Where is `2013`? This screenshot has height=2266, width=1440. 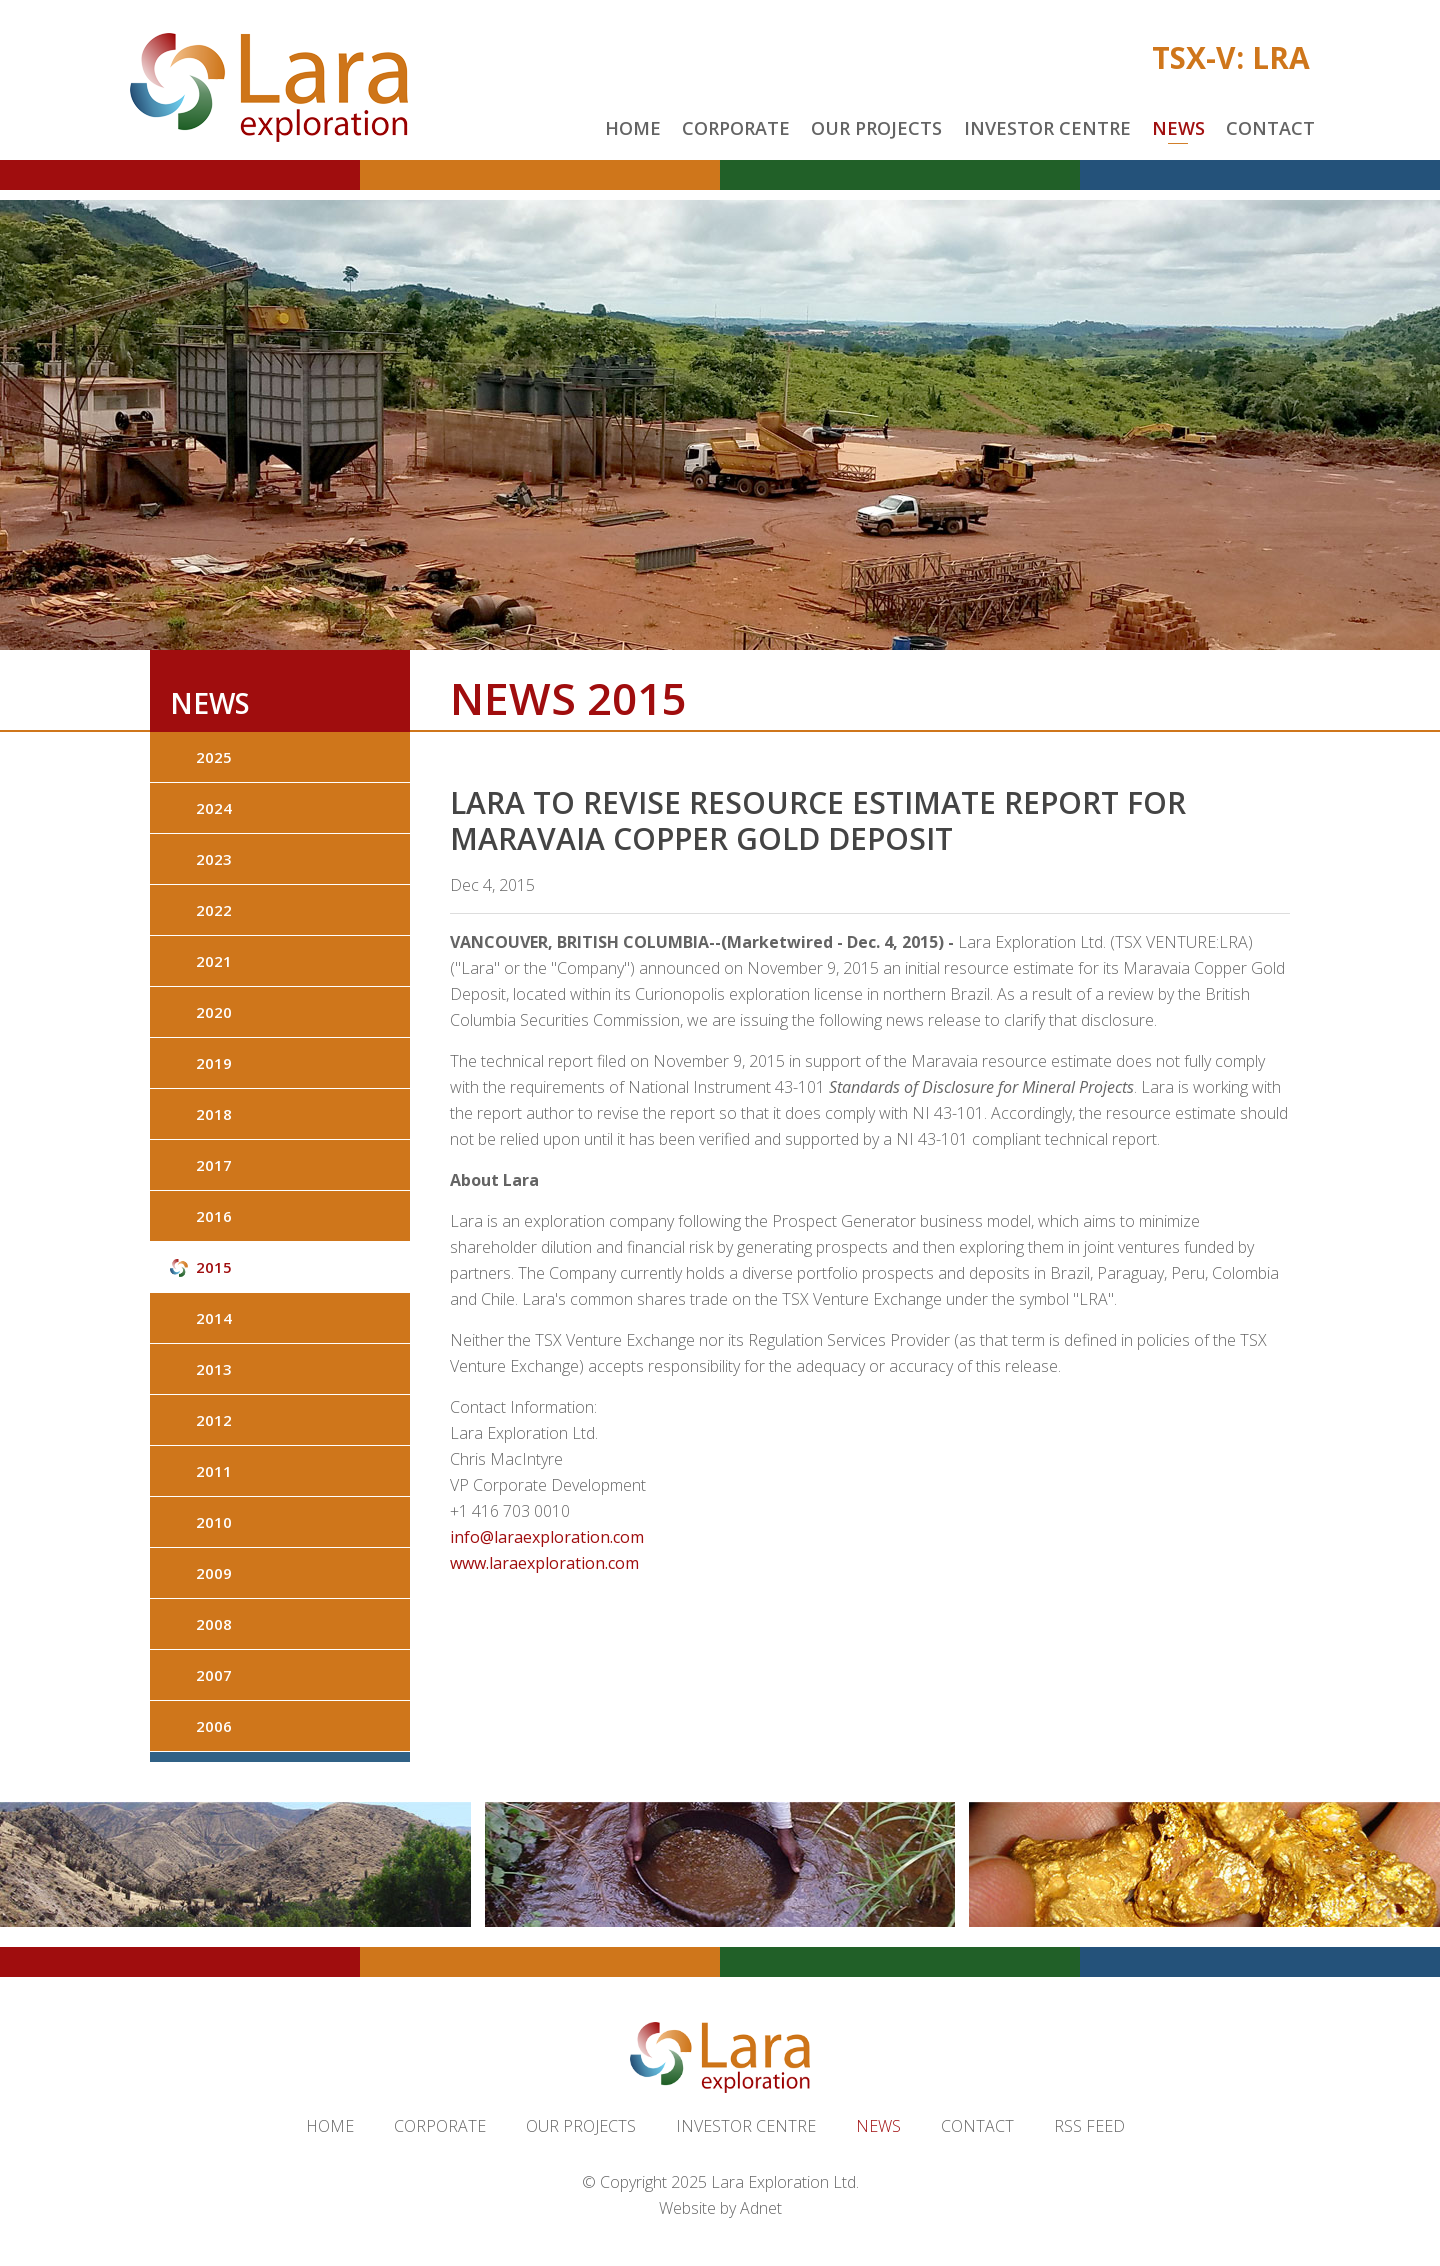
2013 is located at coordinates (214, 1369).